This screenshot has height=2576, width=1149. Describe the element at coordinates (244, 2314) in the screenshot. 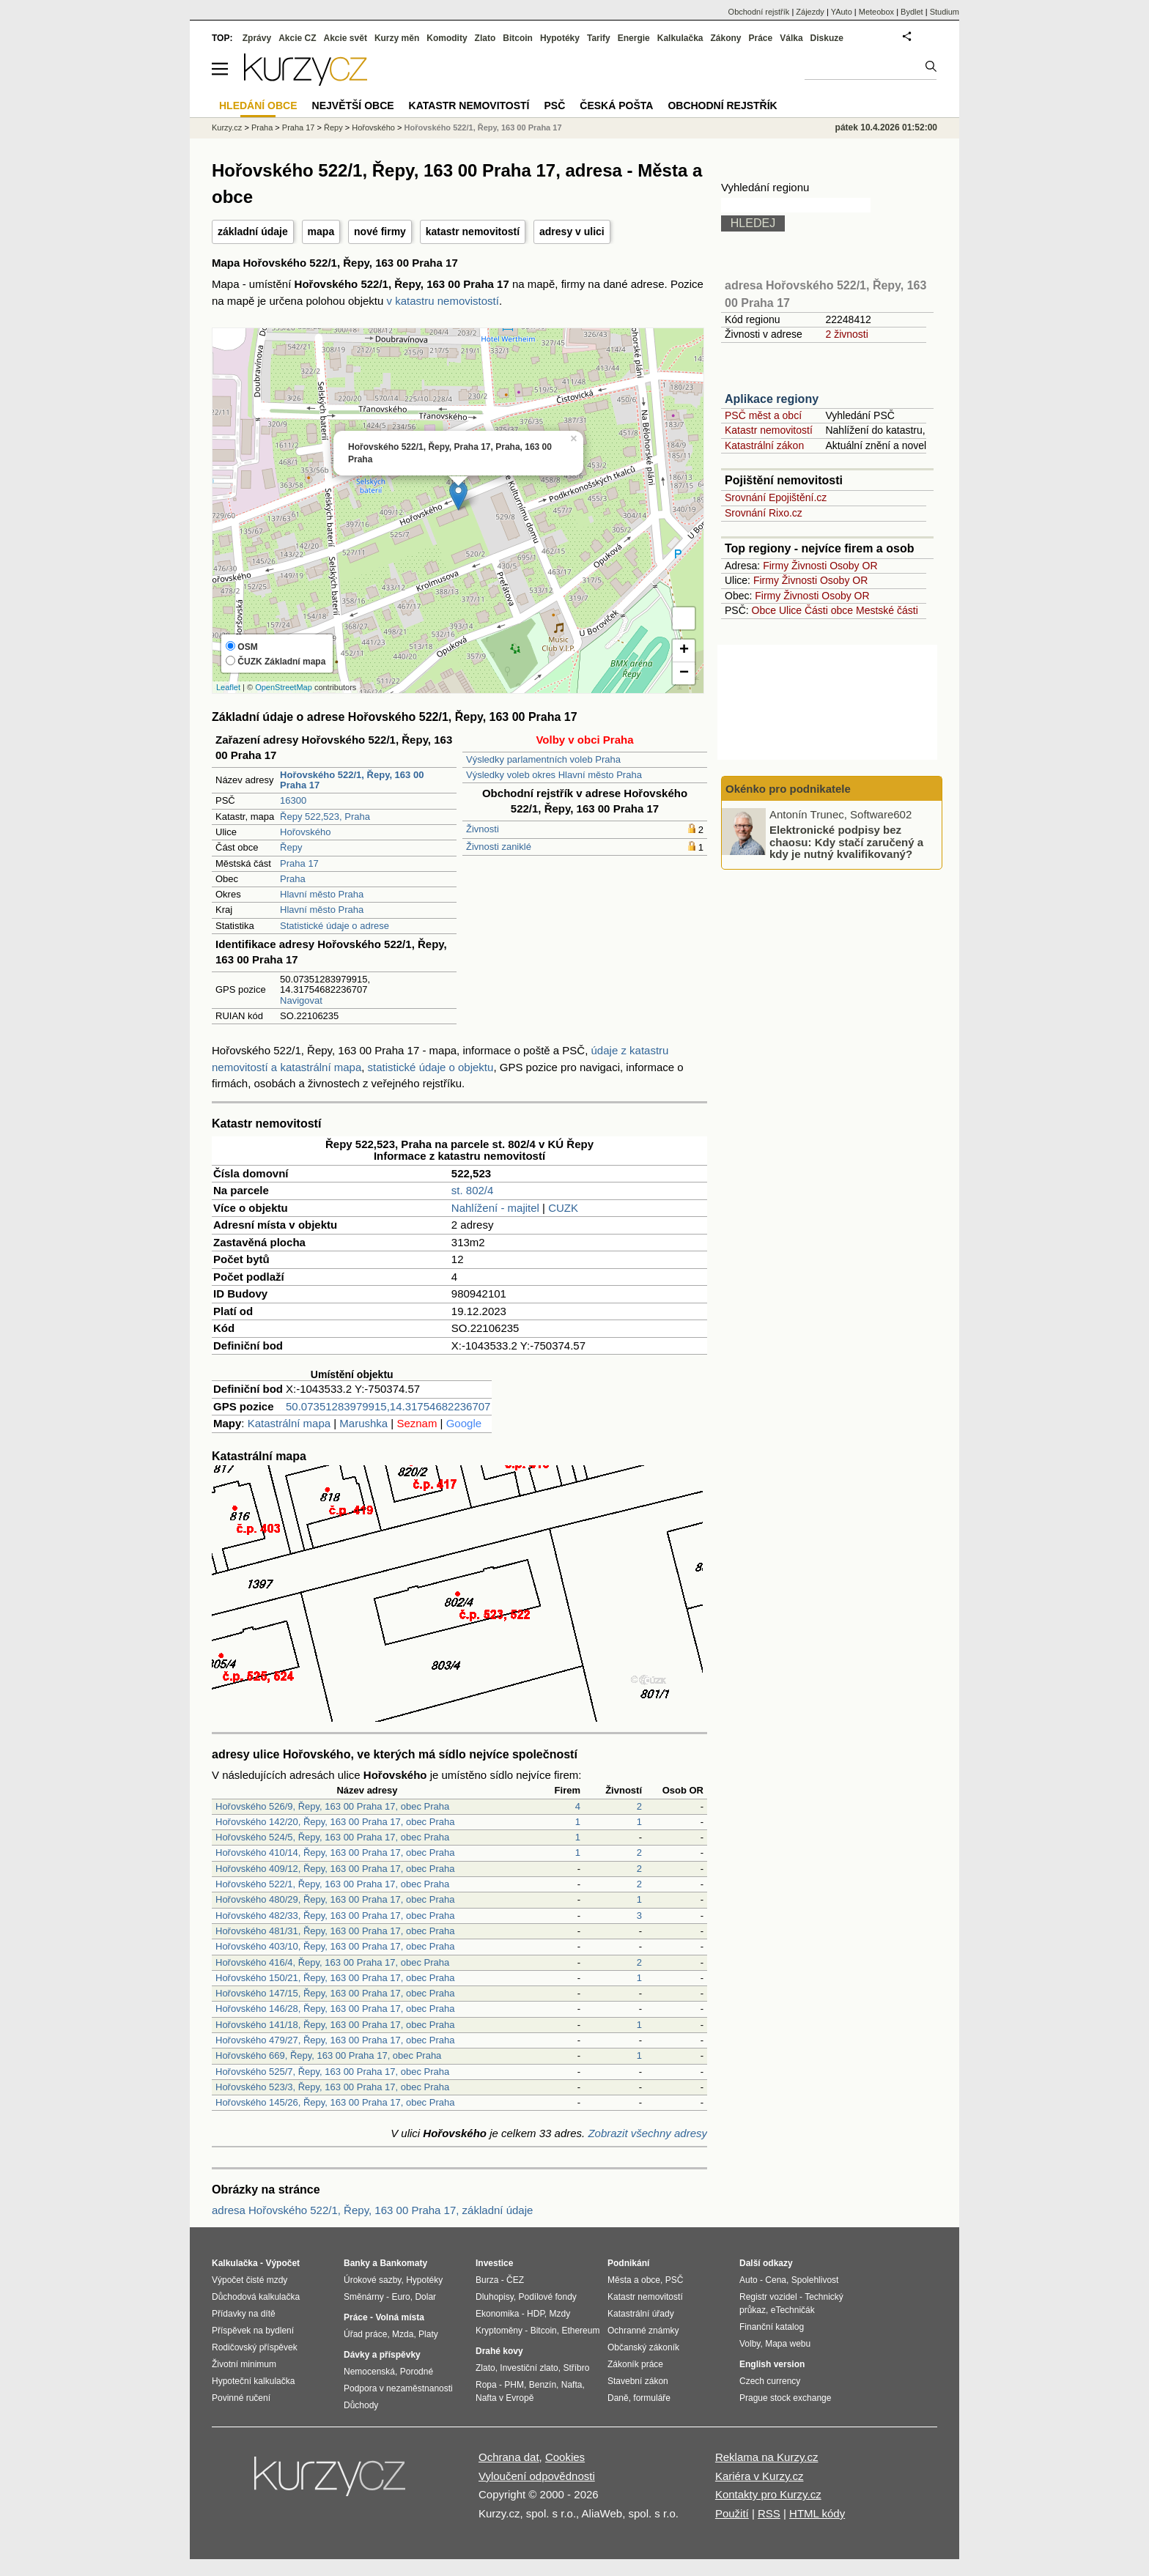

I see `Přídavky na dítě` at that location.